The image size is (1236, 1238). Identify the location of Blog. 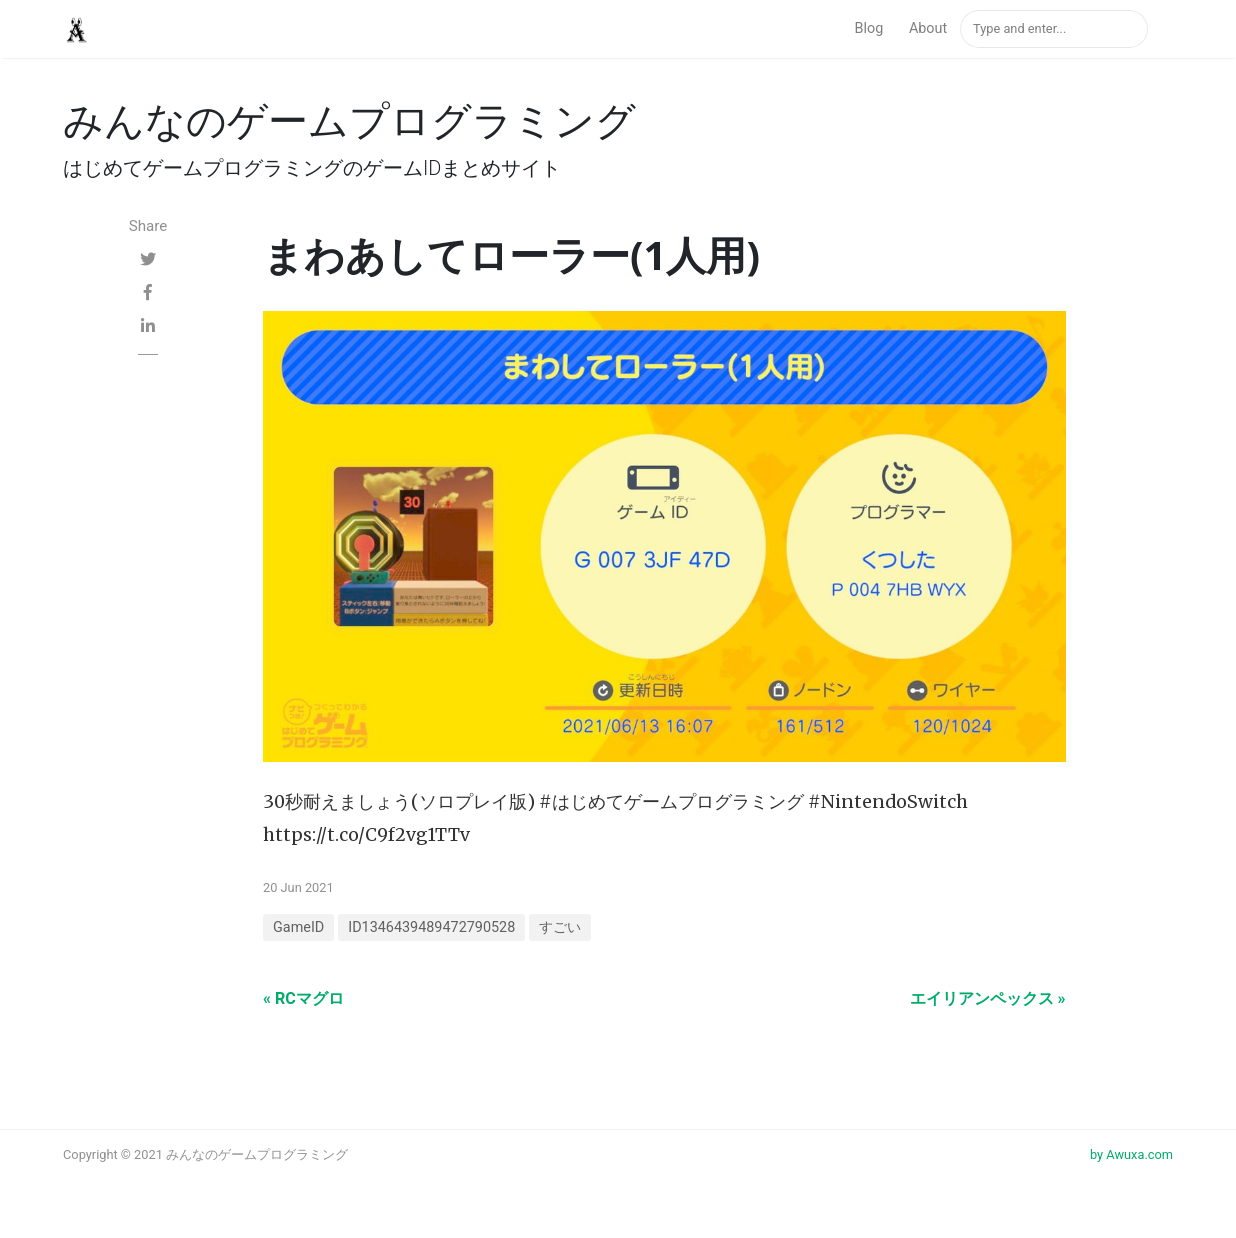
(869, 28).